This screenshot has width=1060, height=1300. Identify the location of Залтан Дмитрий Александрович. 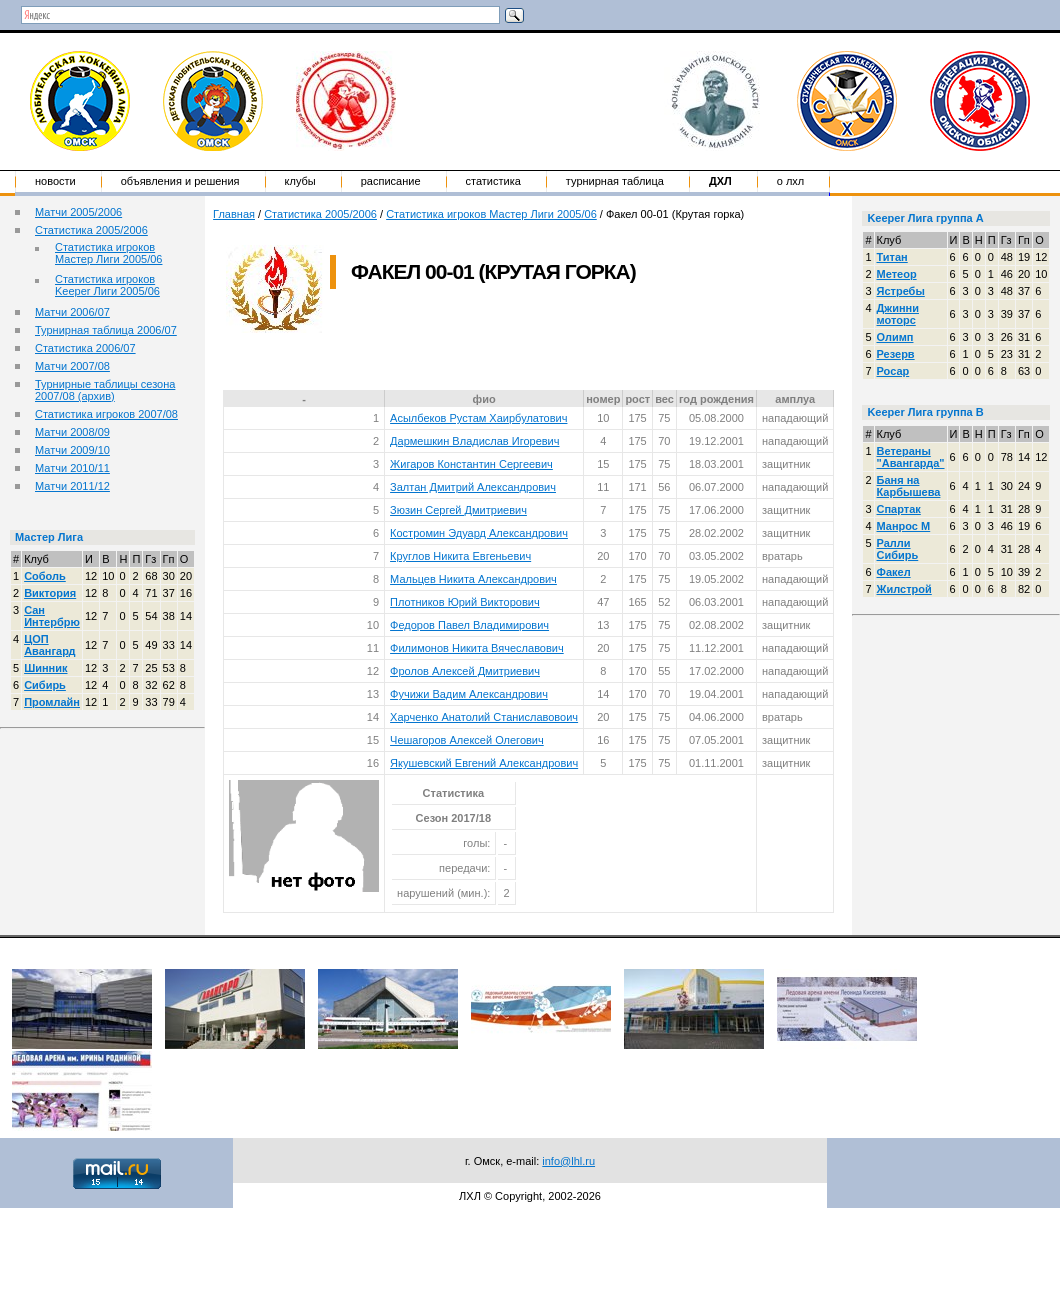
(473, 487).